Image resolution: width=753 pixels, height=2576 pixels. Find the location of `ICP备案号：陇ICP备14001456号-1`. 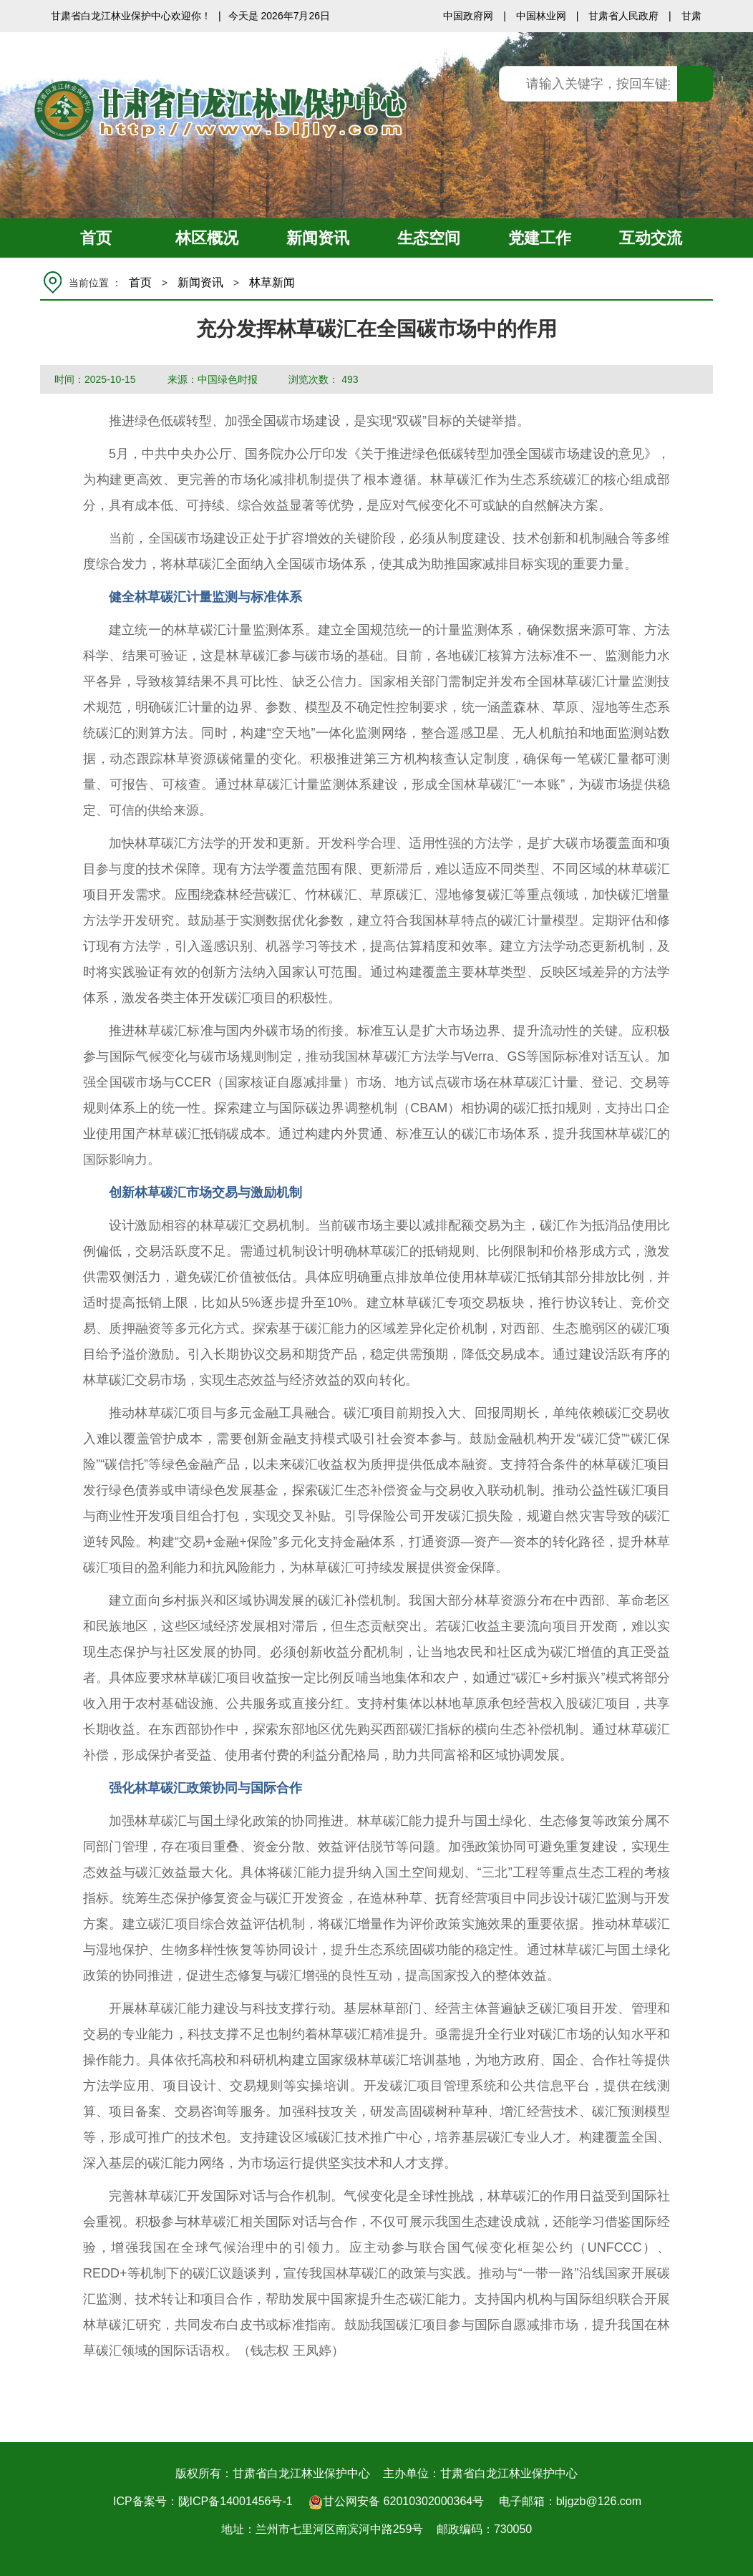

ICP备案号：陇ICP备14001456号-1 is located at coordinates (203, 2501).